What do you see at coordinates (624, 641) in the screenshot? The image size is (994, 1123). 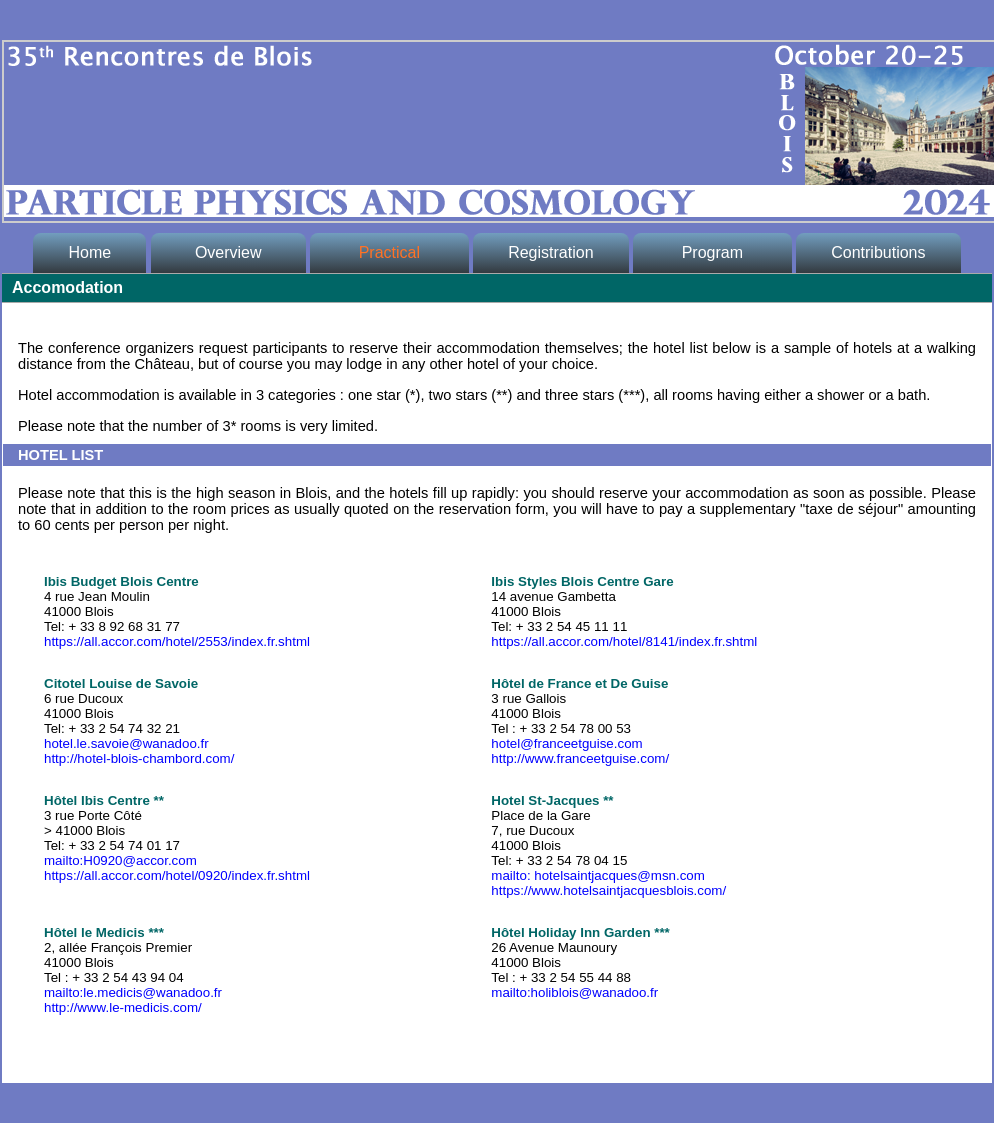 I see `https://all.accor.com/hotel/8141/index.fr.shtml` at bounding box center [624, 641].